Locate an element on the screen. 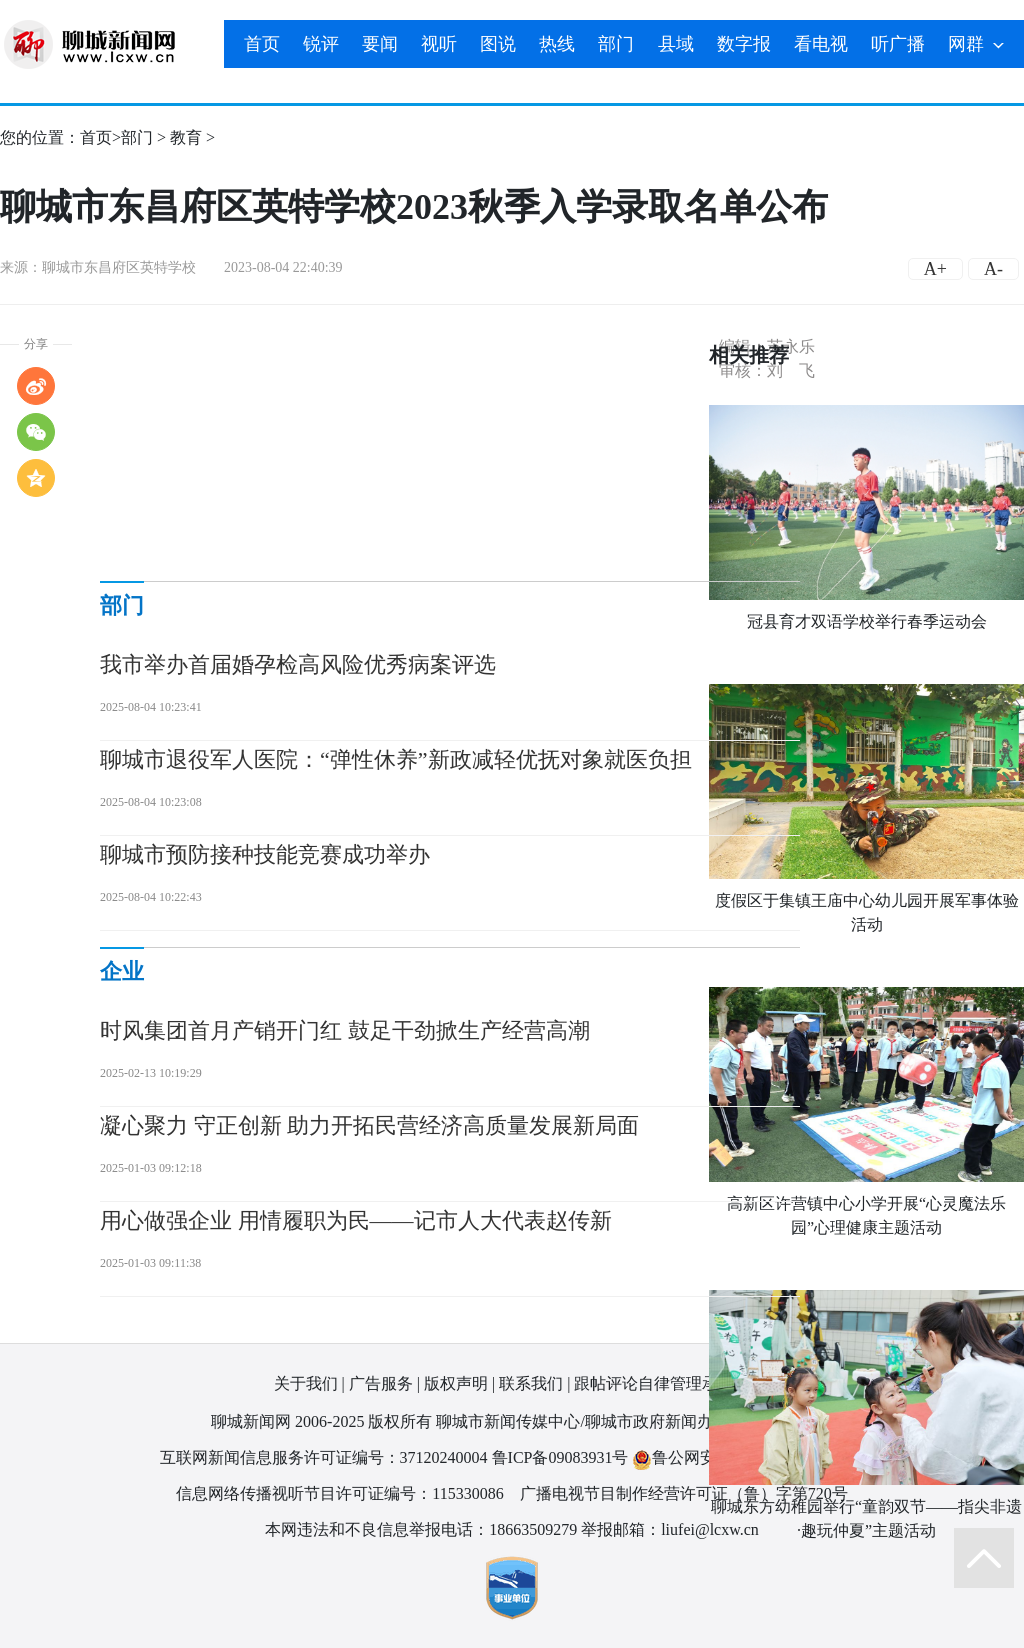 The image size is (1024, 1648). 用心做强企业 用情履职为民——记市人大代表赵传新 is located at coordinates (356, 1220).